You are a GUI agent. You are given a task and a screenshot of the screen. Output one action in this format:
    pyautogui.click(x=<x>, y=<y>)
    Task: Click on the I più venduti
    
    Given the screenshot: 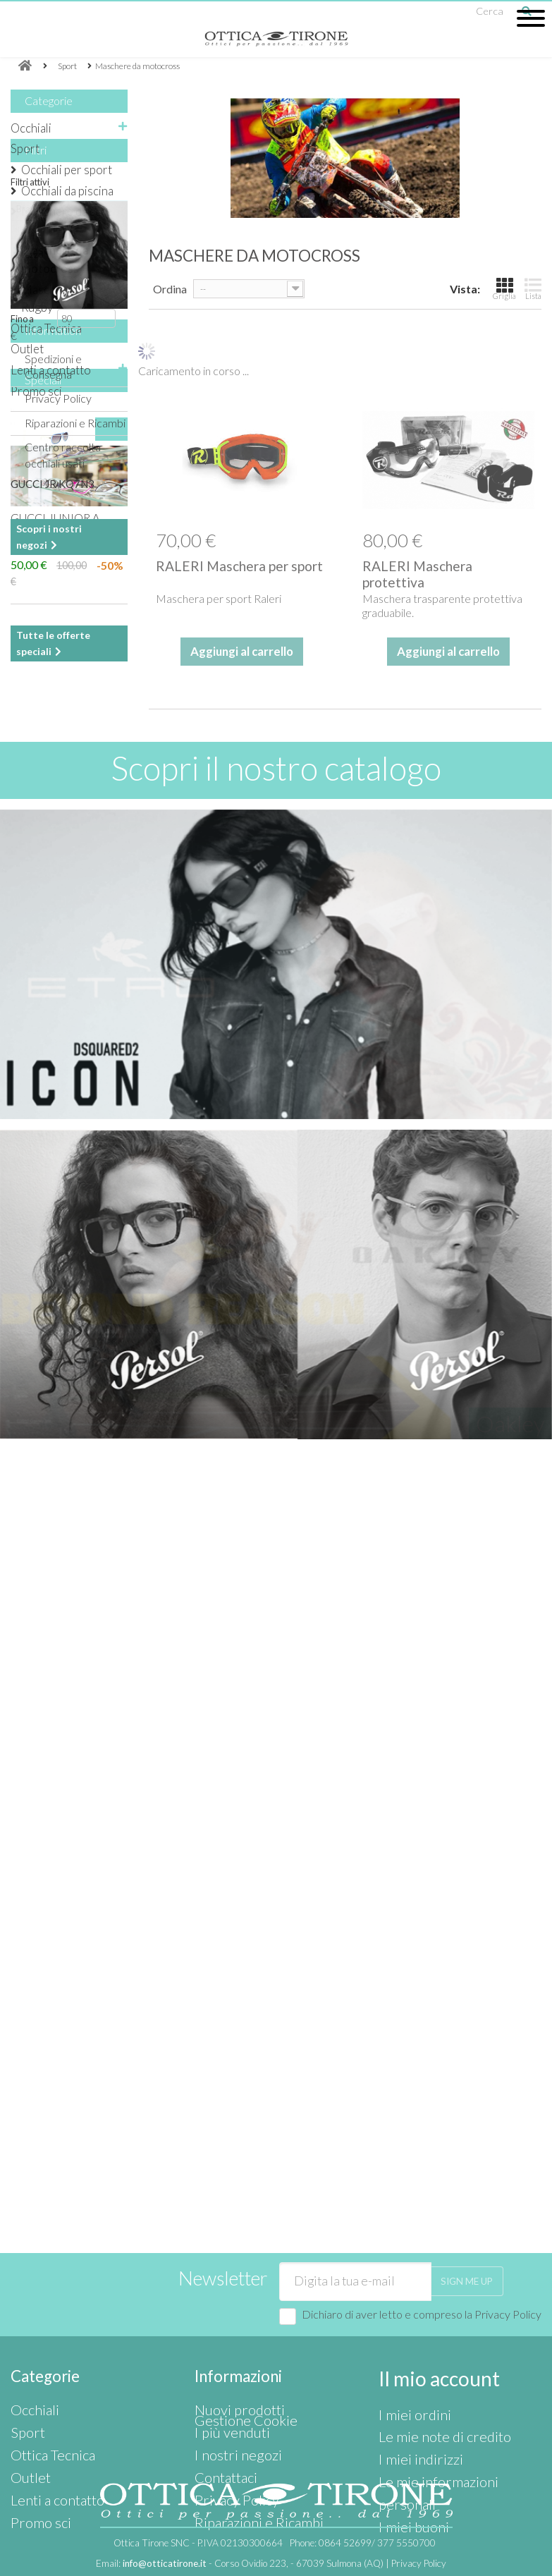 What is the action you would take?
    pyautogui.click(x=223, y=2345)
    